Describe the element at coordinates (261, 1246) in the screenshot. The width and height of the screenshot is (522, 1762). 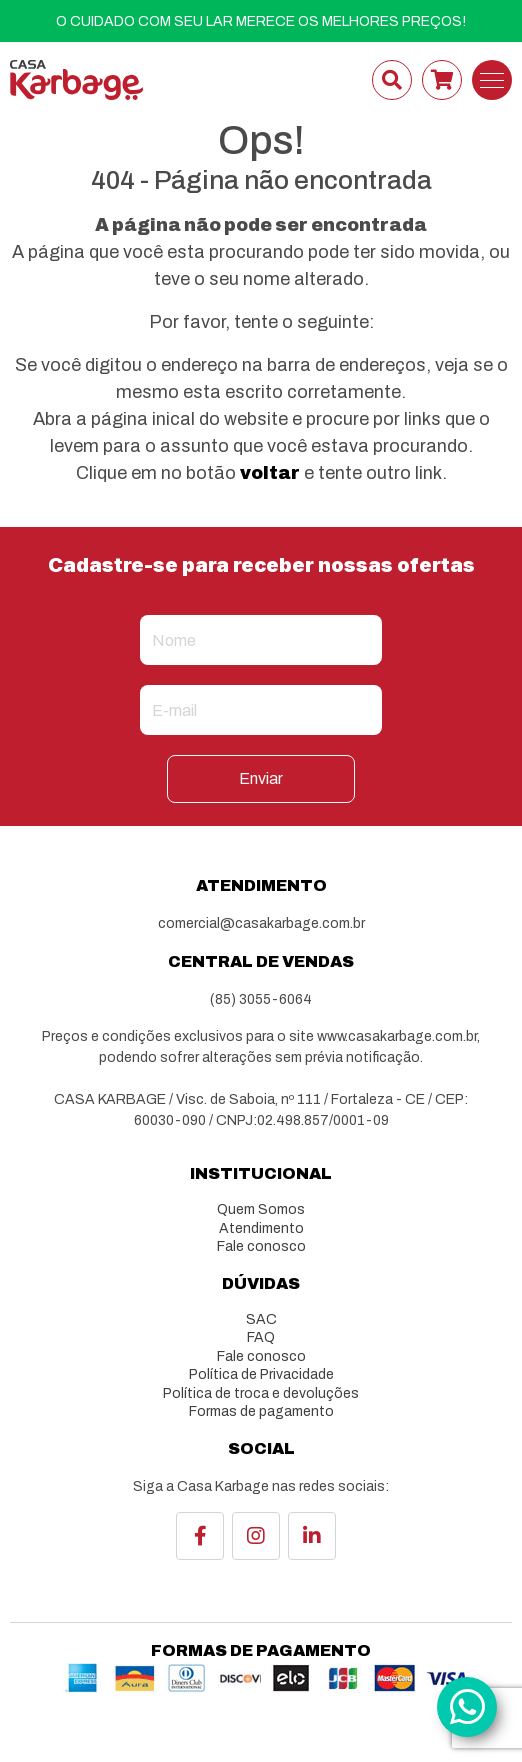
I see `Fale conosco` at that location.